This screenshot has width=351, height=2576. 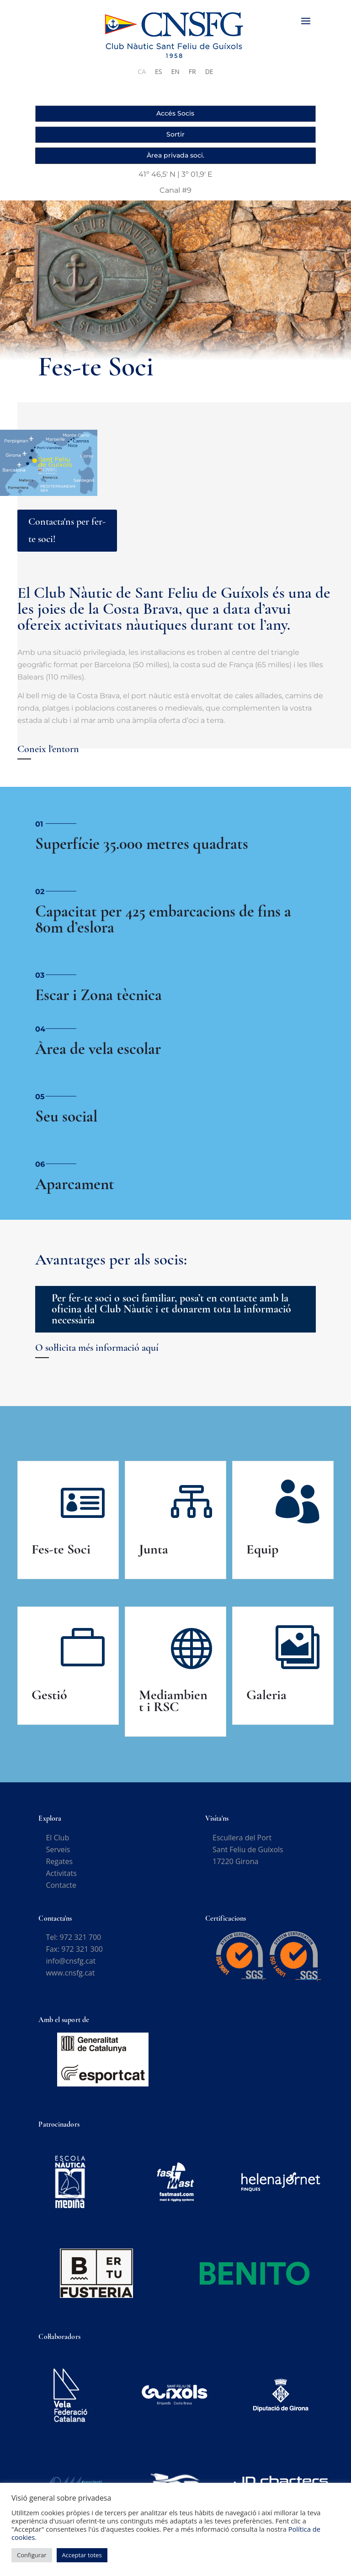 I want to click on [Switch to FR], so click(x=192, y=72).